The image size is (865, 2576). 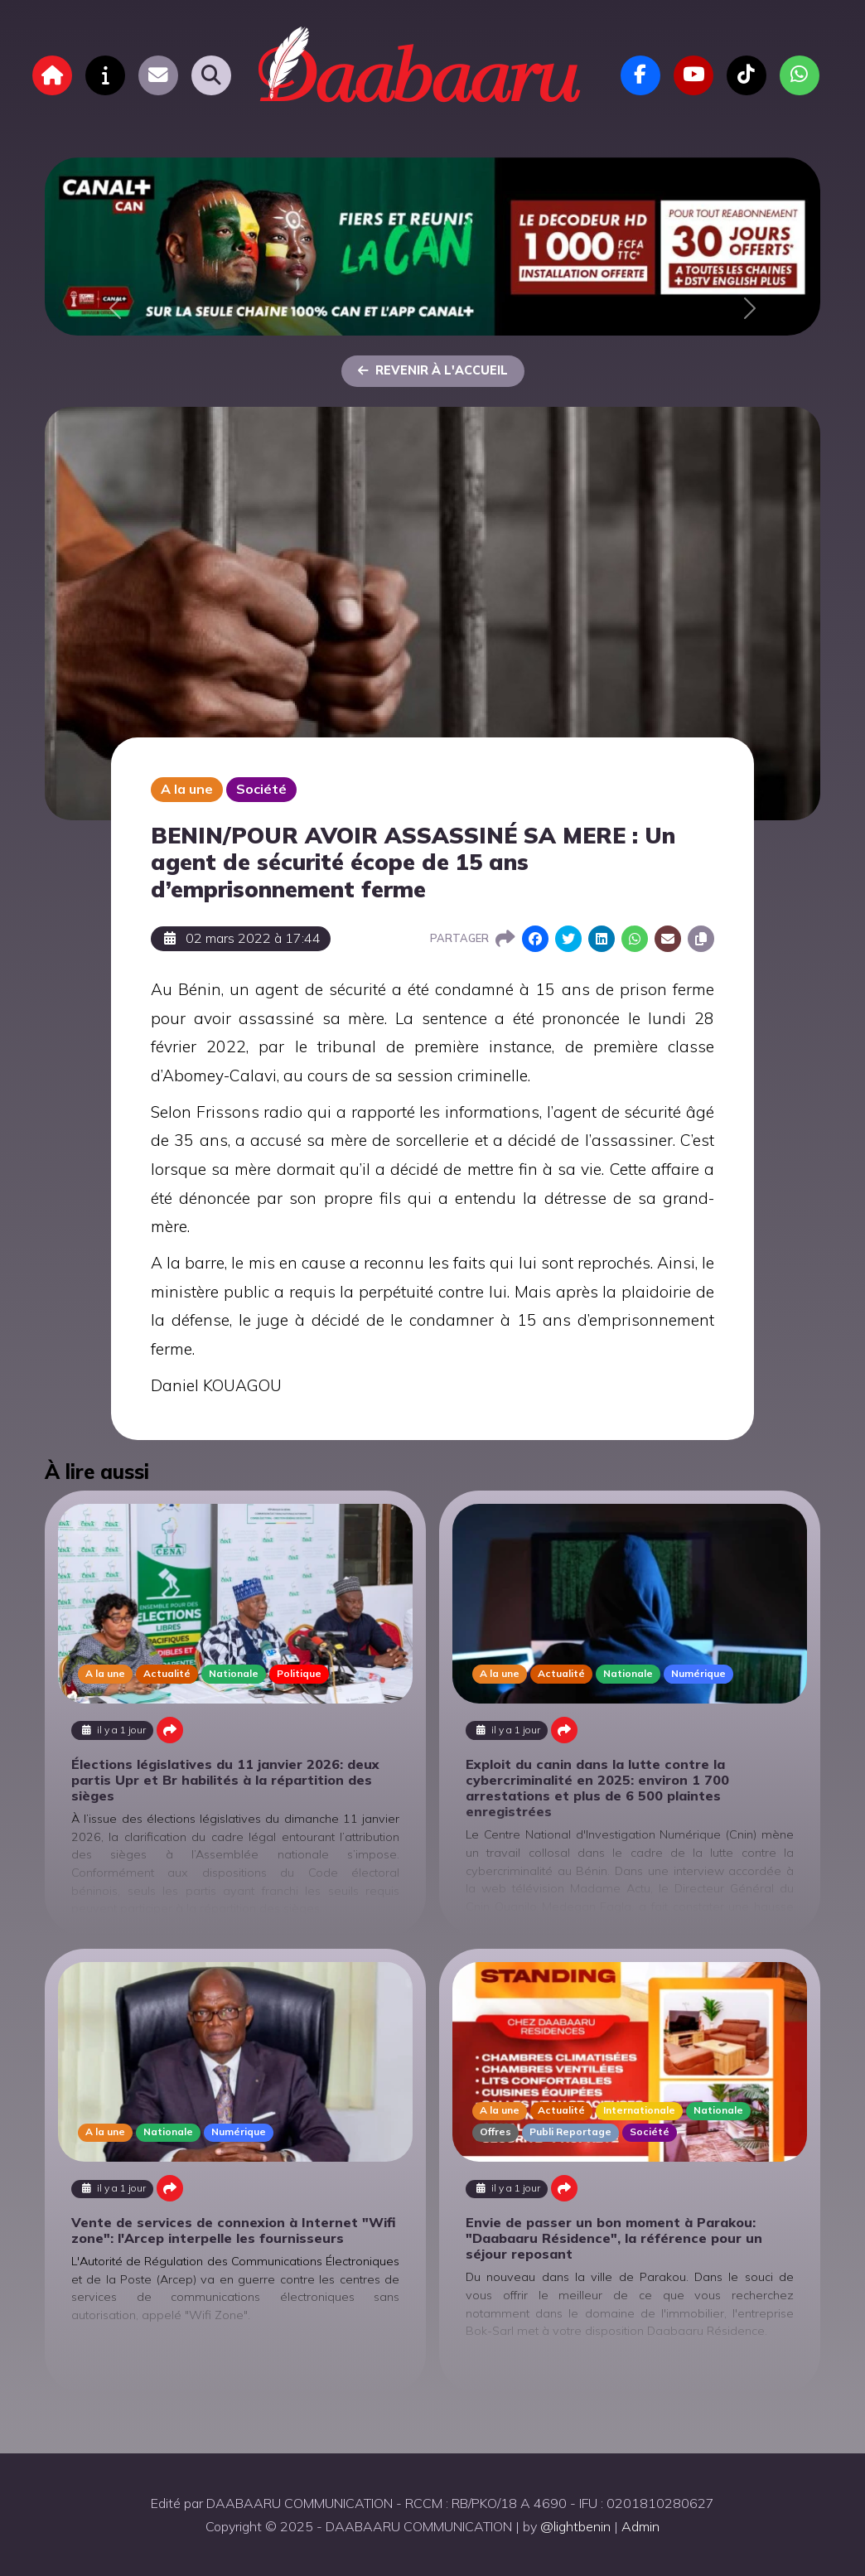 I want to click on Nationale, so click(x=234, y=1673).